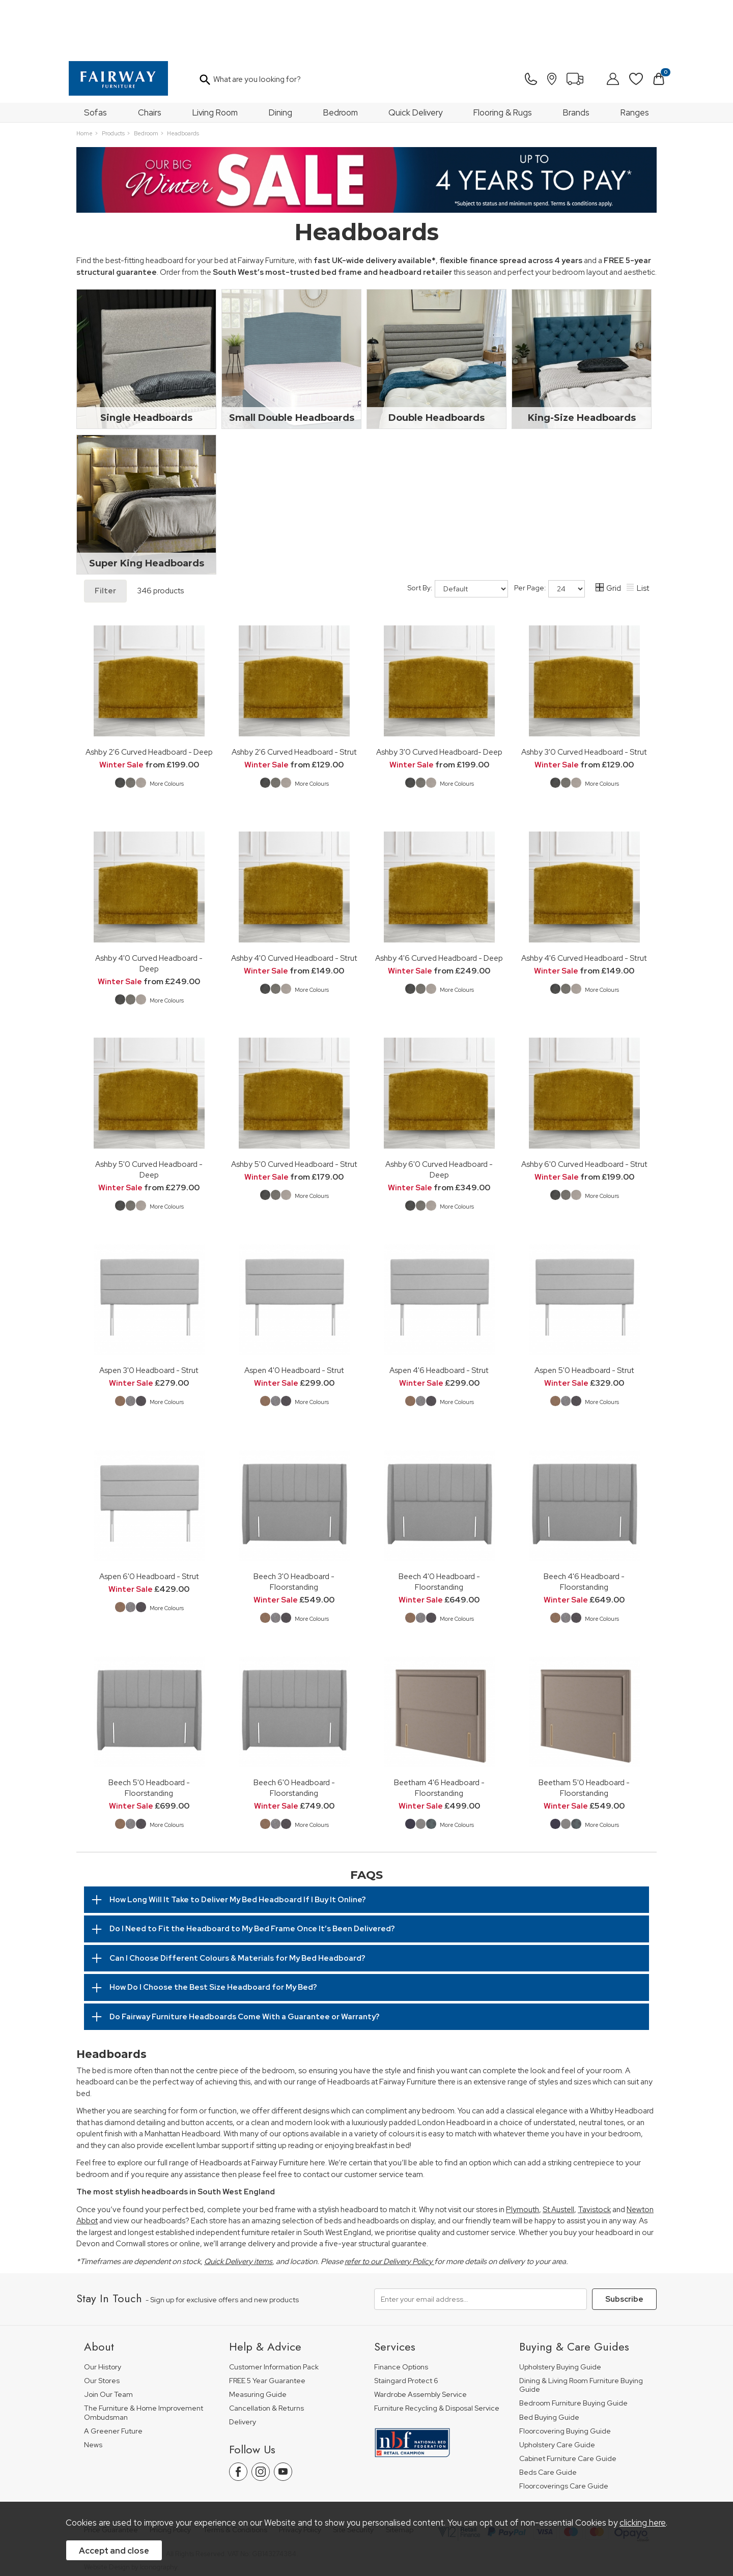 The image size is (733, 2576). Describe the element at coordinates (102, 2312) in the screenshot. I see `Our History` at that location.